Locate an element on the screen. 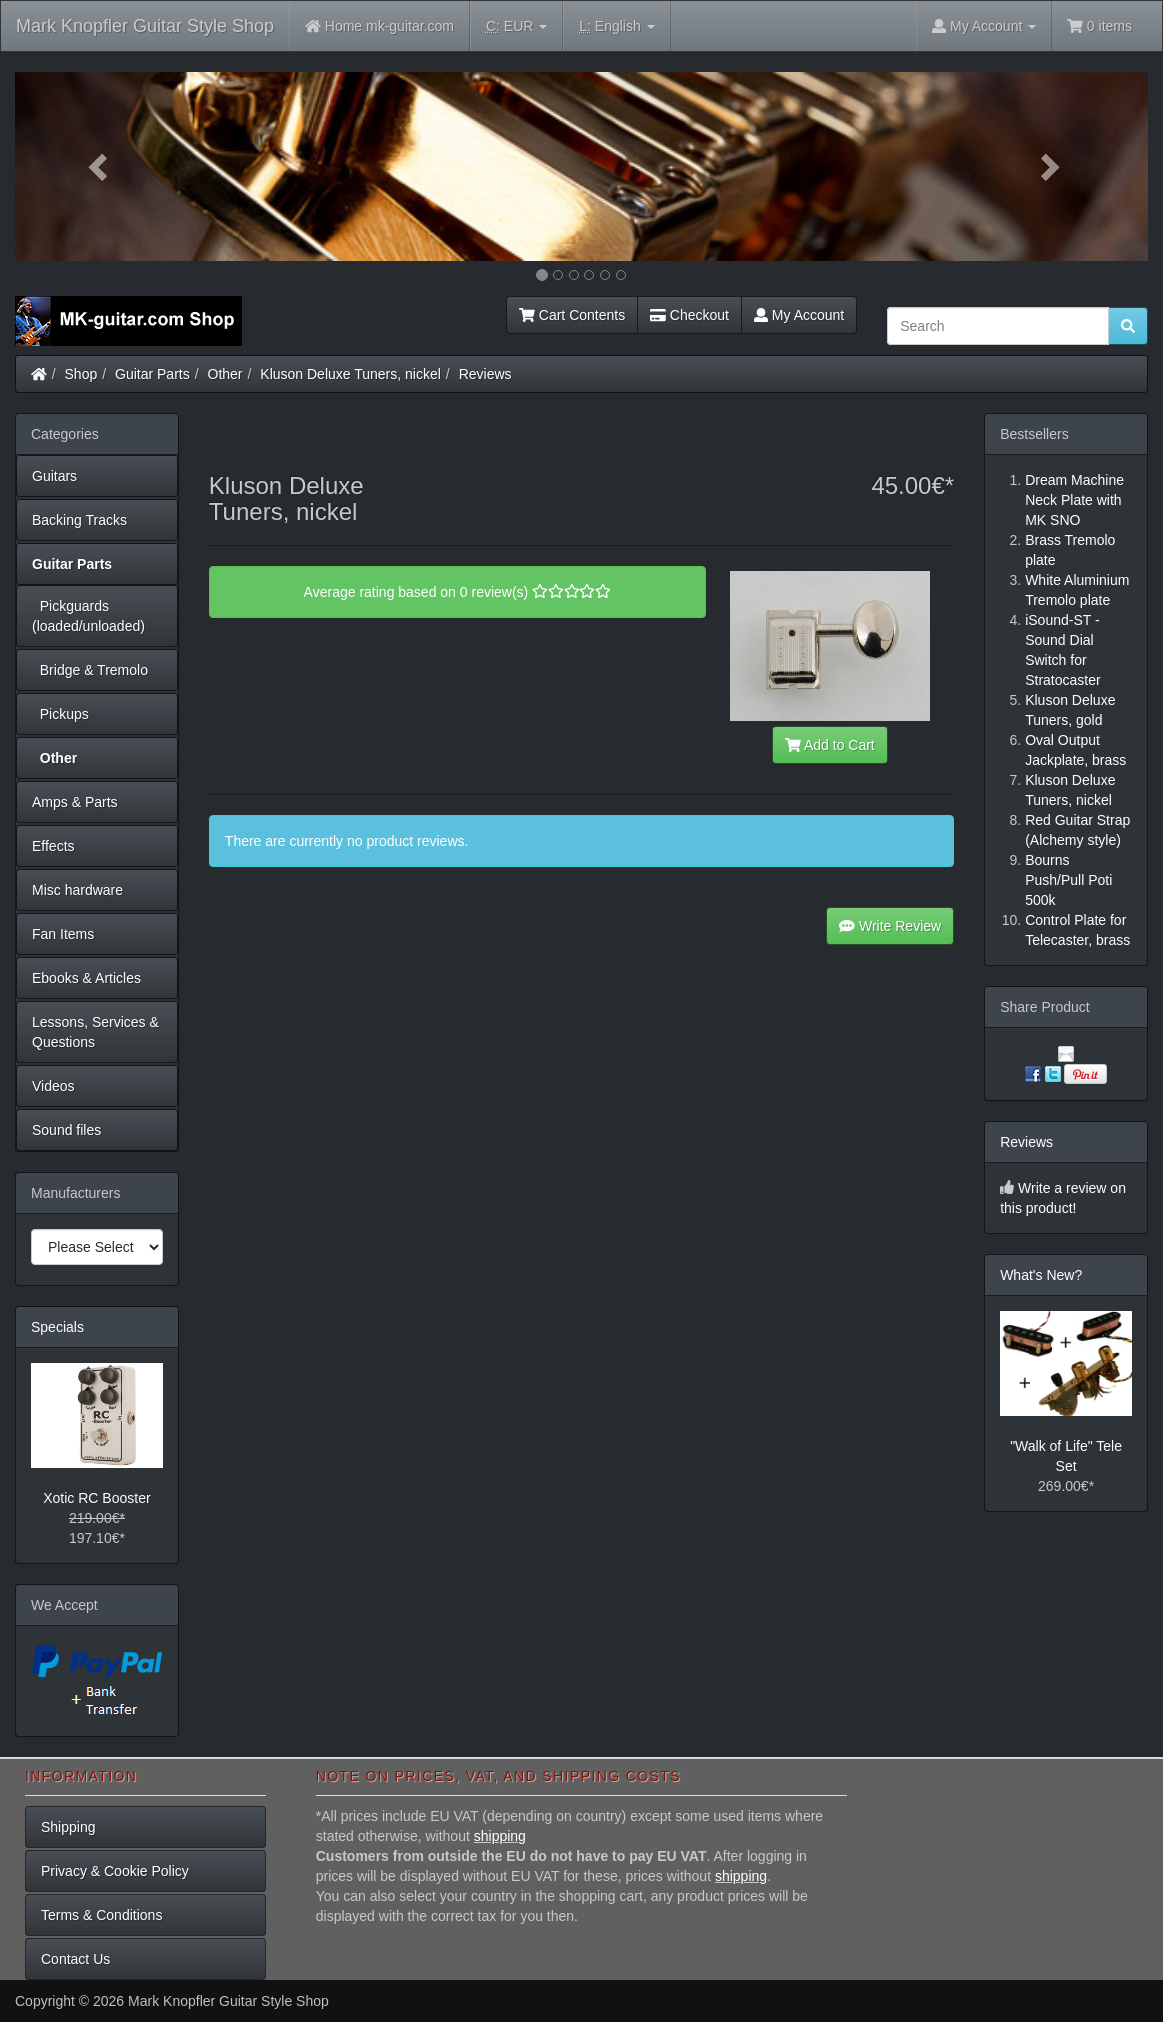 The width and height of the screenshot is (1163, 2022). Reviews is located at coordinates (485, 374).